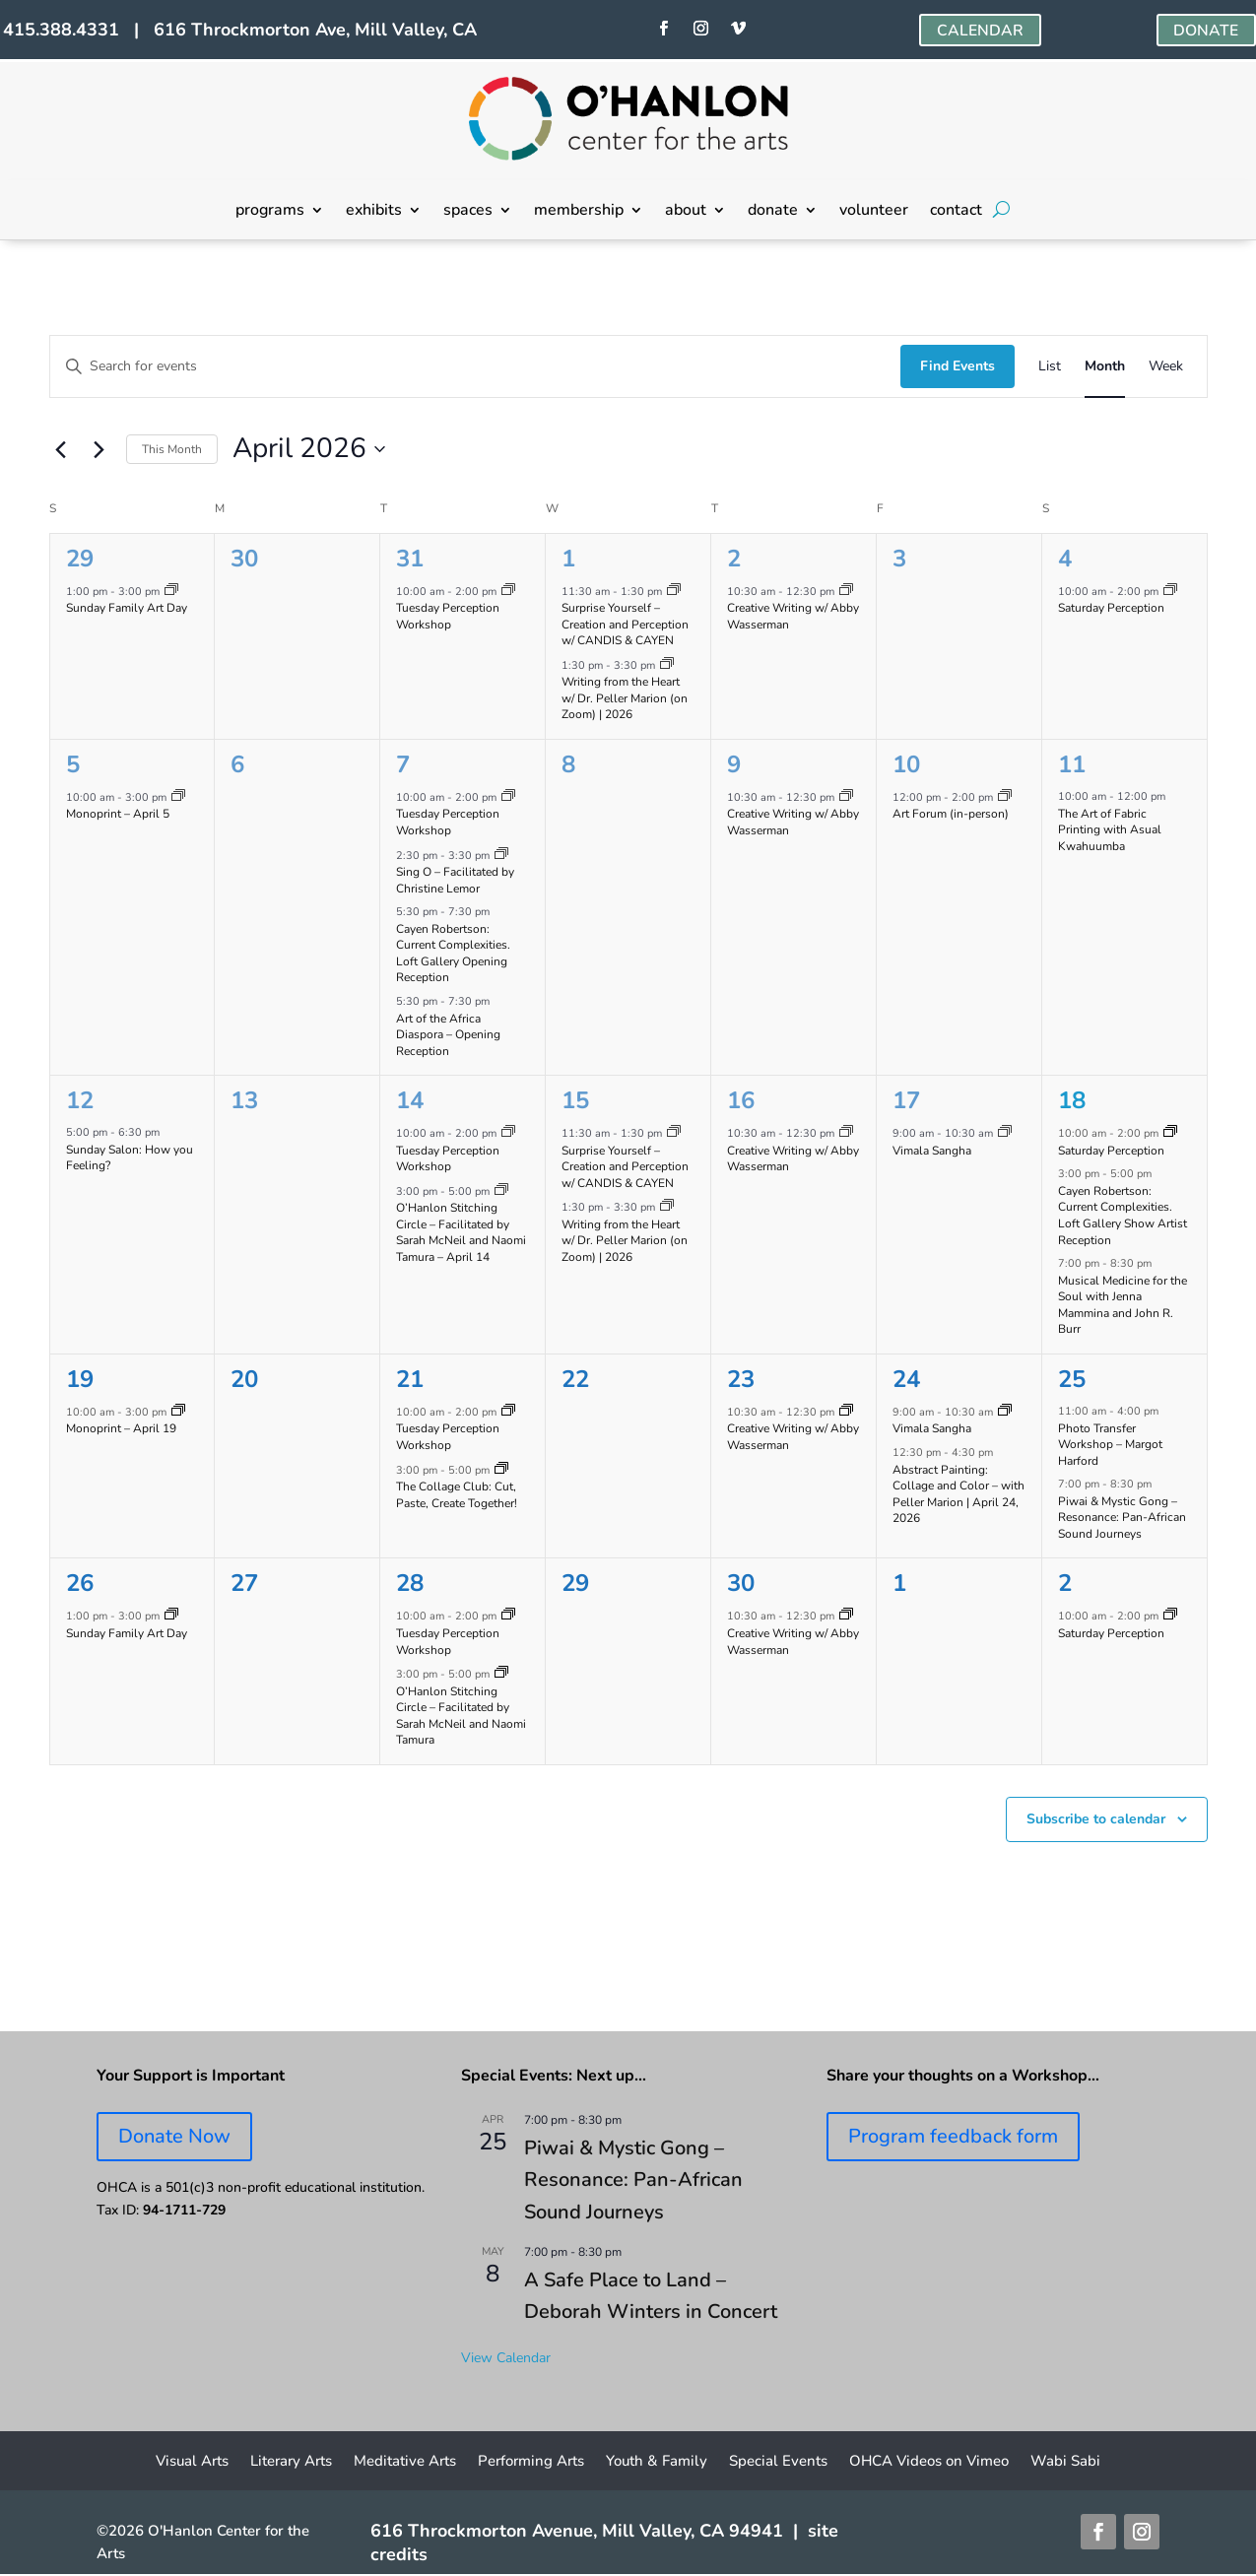 The image size is (1256, 2576). Describe the element at coordinates (1105, 367) in the screenshot. I see `[Display Events in Month View]` at that location.